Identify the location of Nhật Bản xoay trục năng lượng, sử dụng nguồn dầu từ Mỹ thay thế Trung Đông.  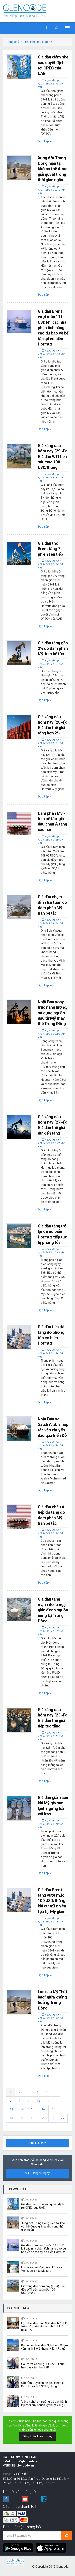
(52, 1012).